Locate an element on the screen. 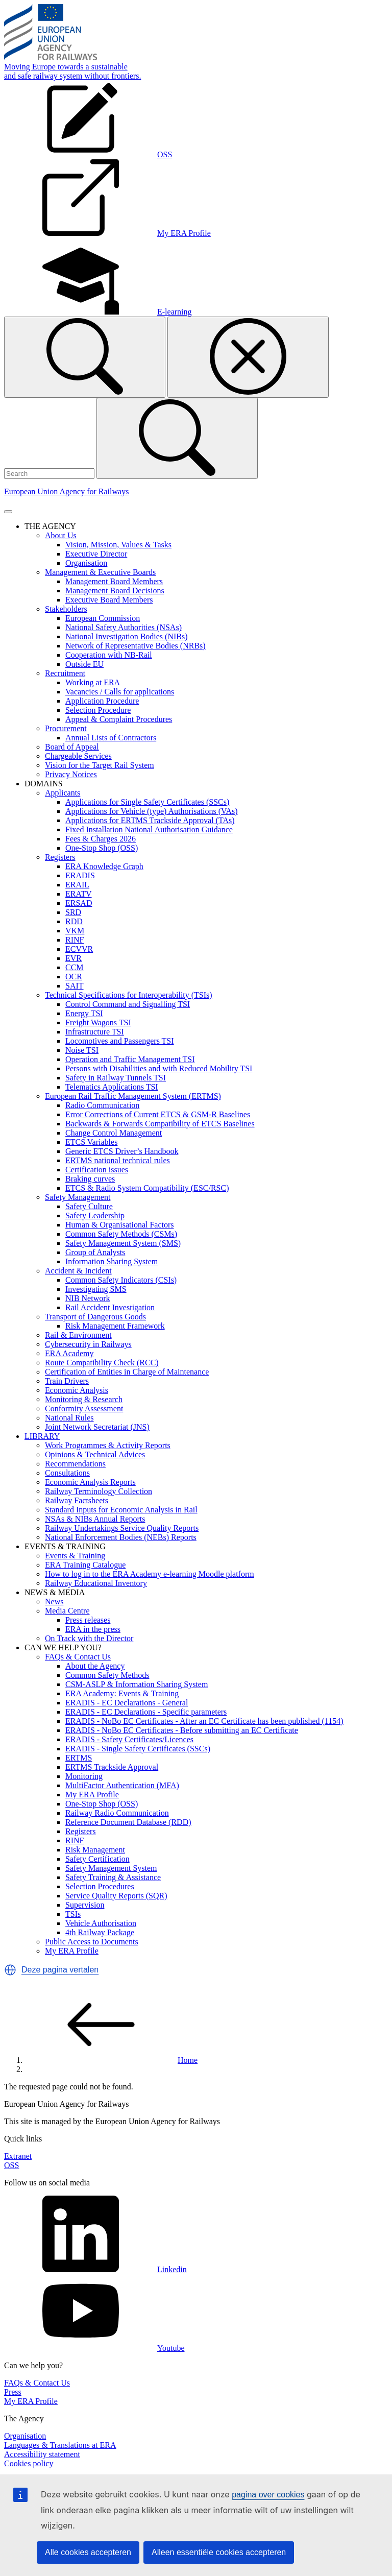 This screenshot has width=392, height=2576. Press is located at coordinates (12, 2392).